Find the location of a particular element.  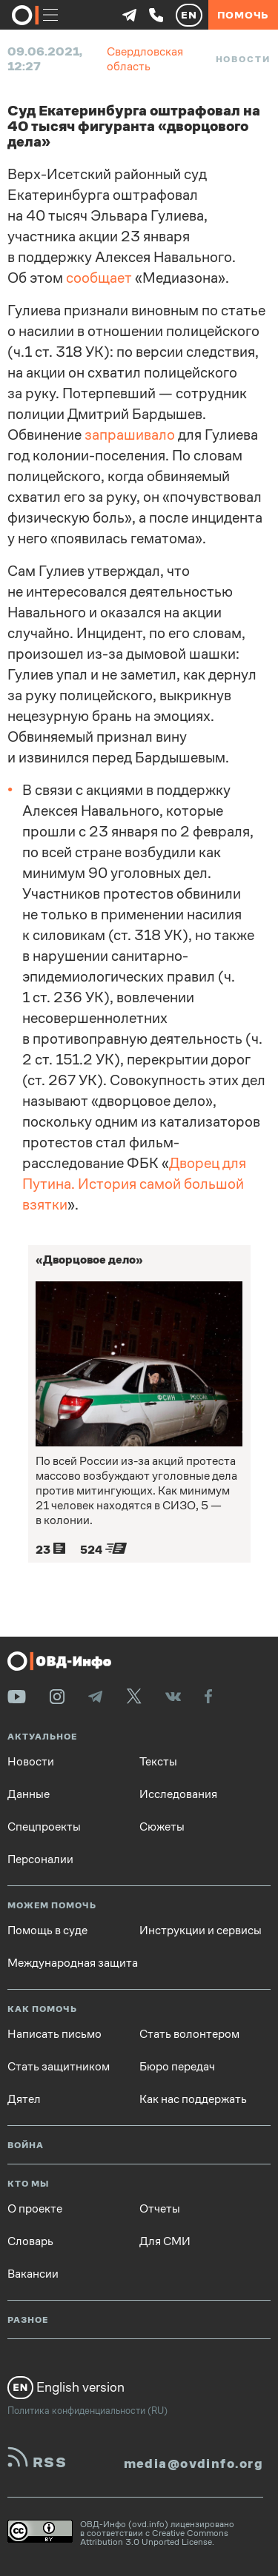

Персоналии is located at coordinates (40, 1859).